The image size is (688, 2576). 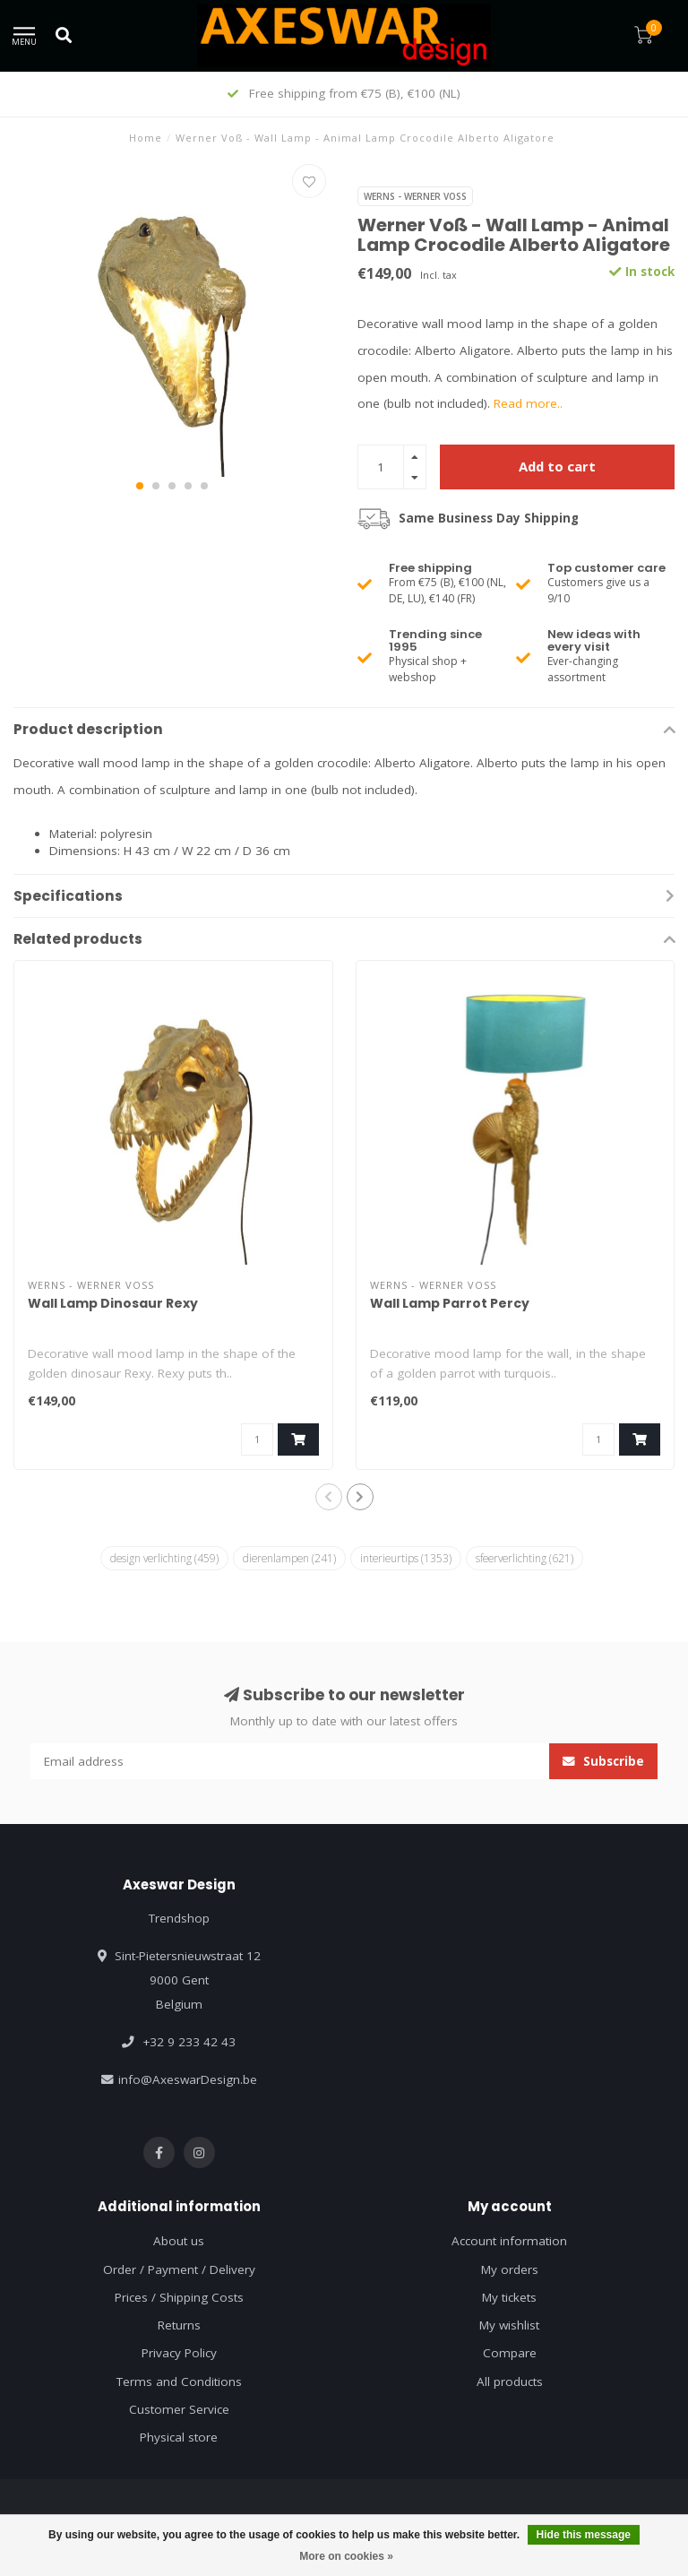 I want to click on Terms and Conditions, so click(x=179, y=2381).